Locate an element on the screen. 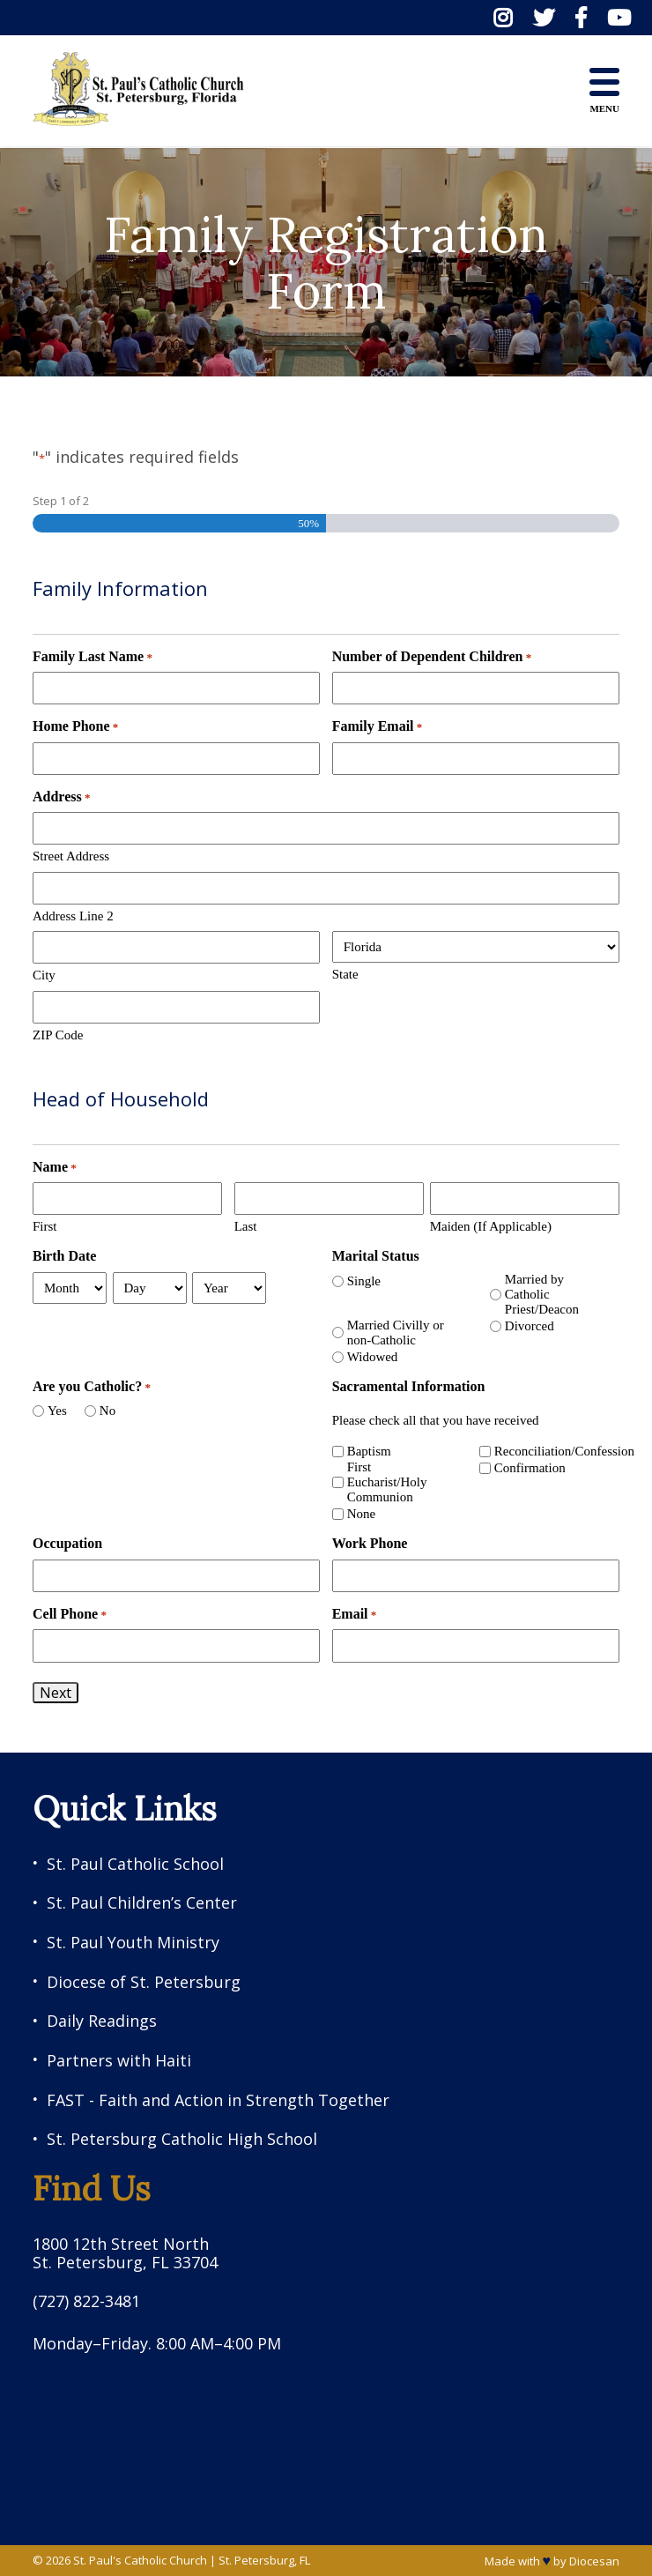 Image resolution: width=652 pixels, height=2576 pixels. Home Phone is located at coordinates (75, 726).